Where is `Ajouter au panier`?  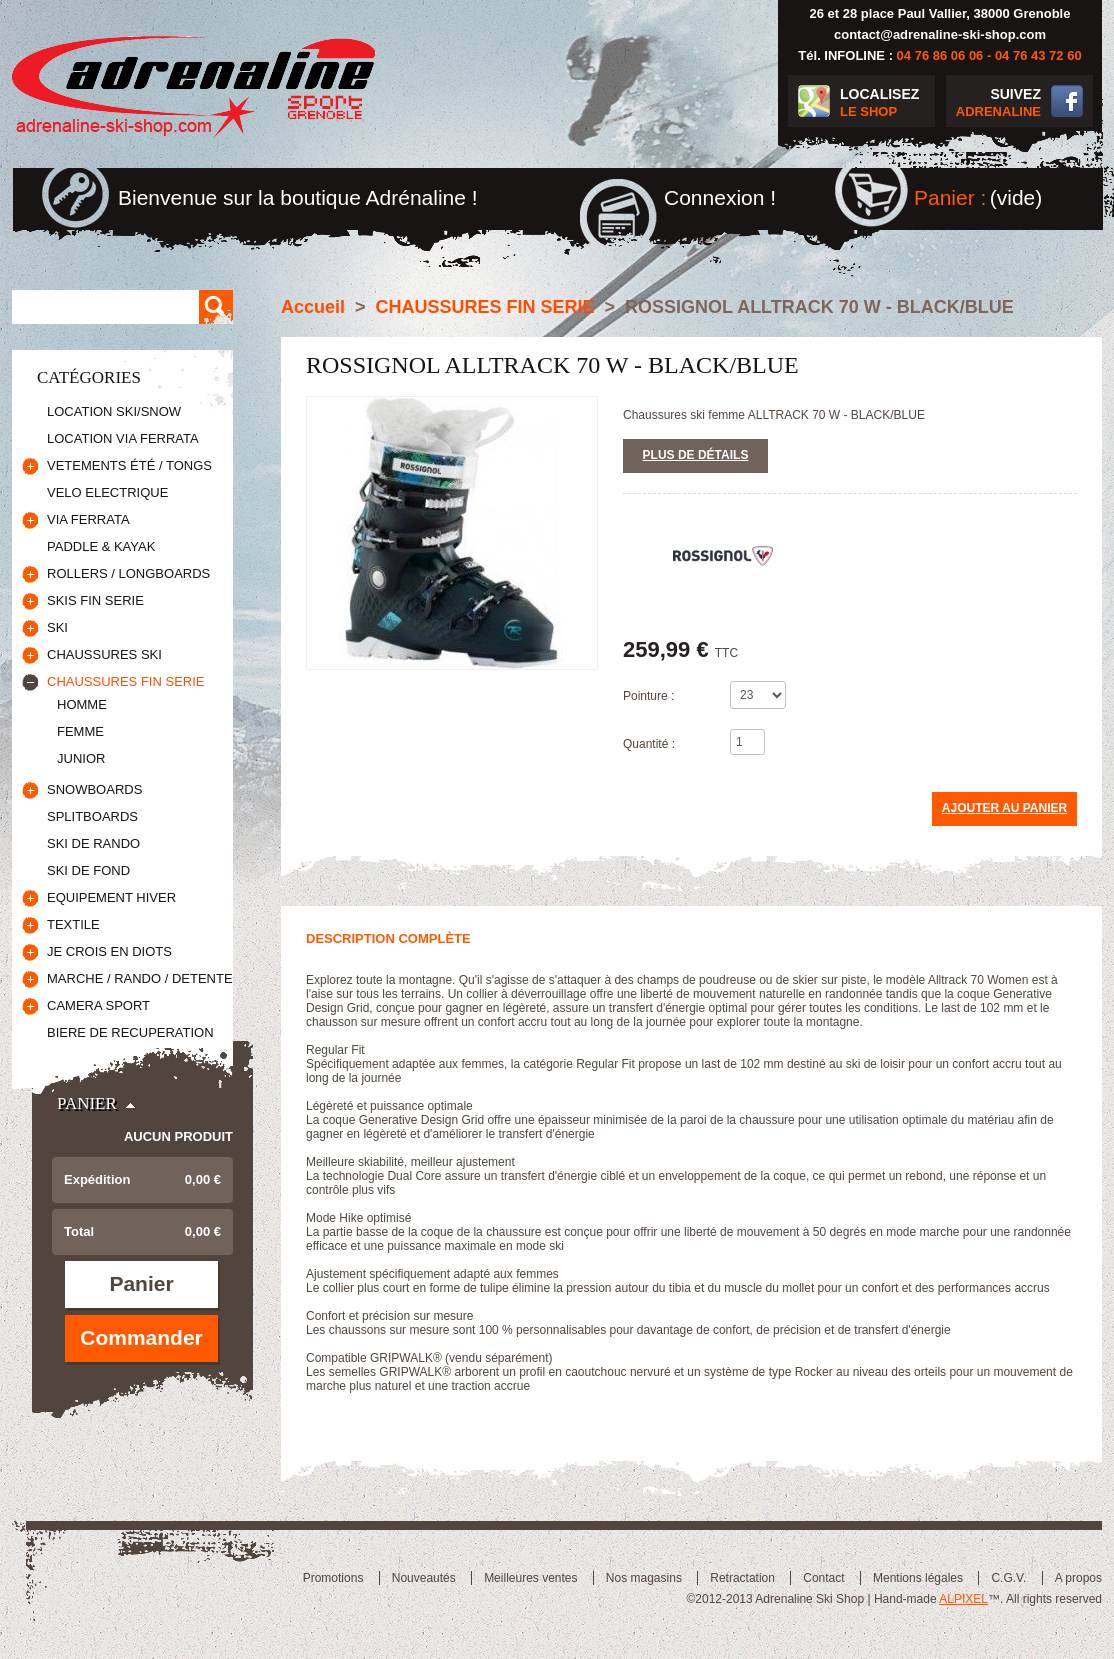 Ajouter au panier is located at coordinates (1004, 808).